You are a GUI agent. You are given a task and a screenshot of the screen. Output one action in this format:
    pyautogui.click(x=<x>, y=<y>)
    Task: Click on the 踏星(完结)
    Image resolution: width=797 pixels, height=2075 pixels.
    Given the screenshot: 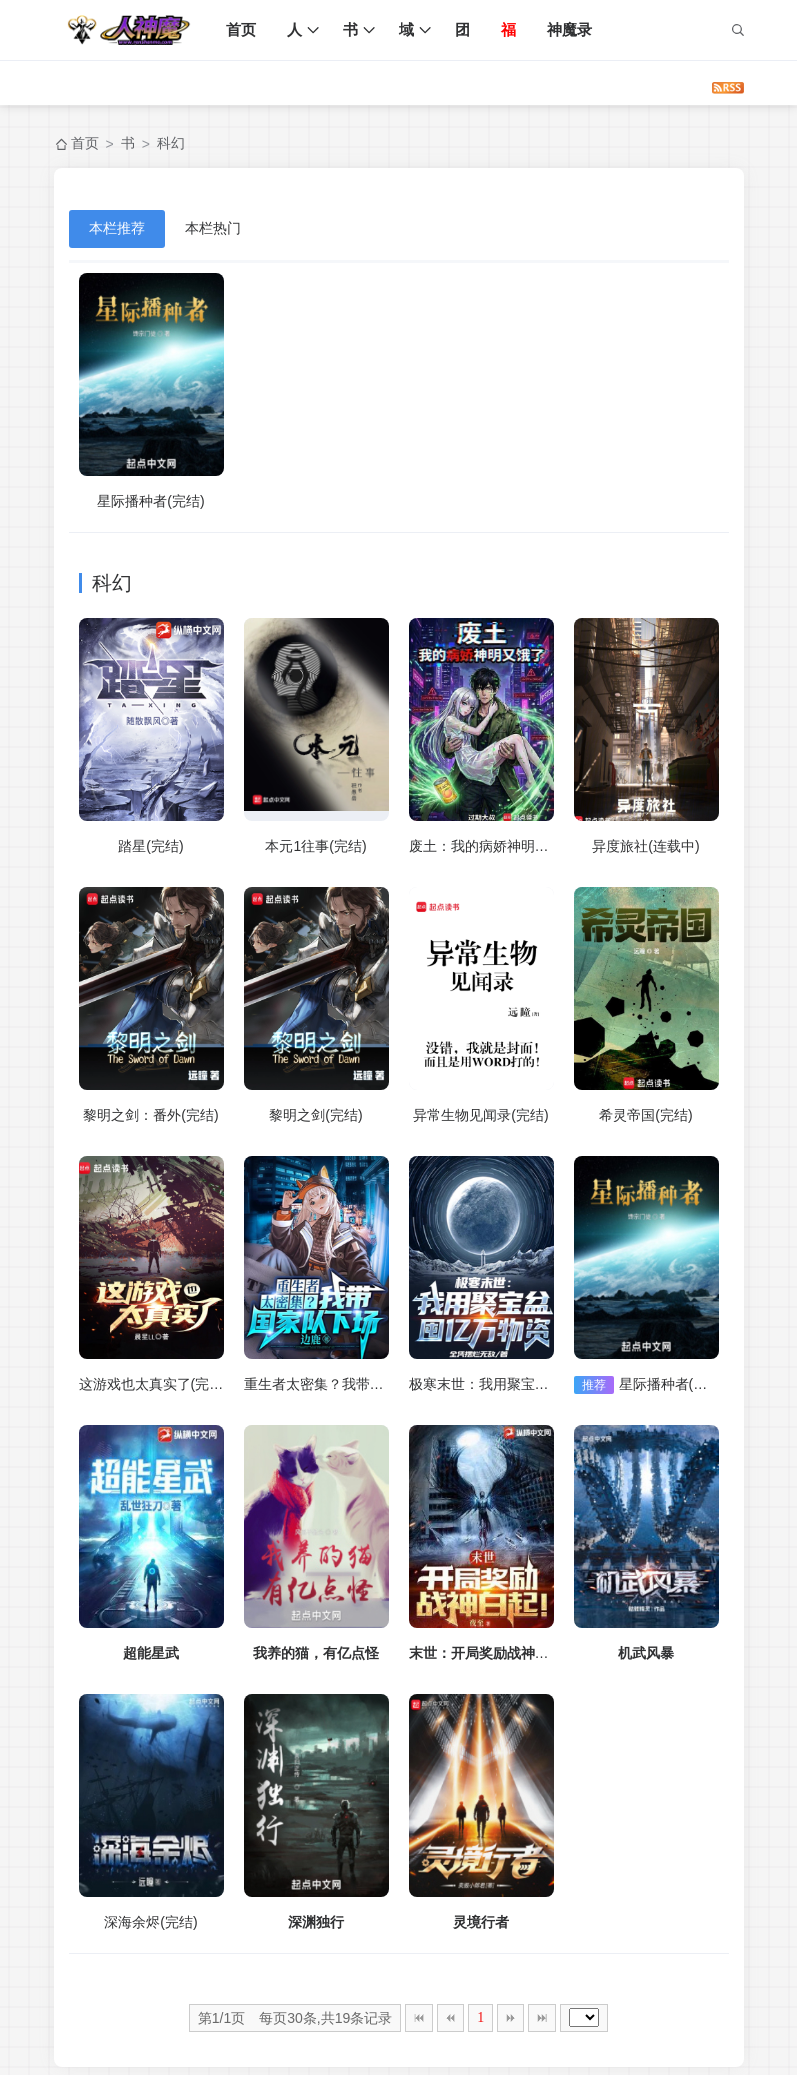 What is the action you would take?
    pyautogui.click(x=150, y=846)
    